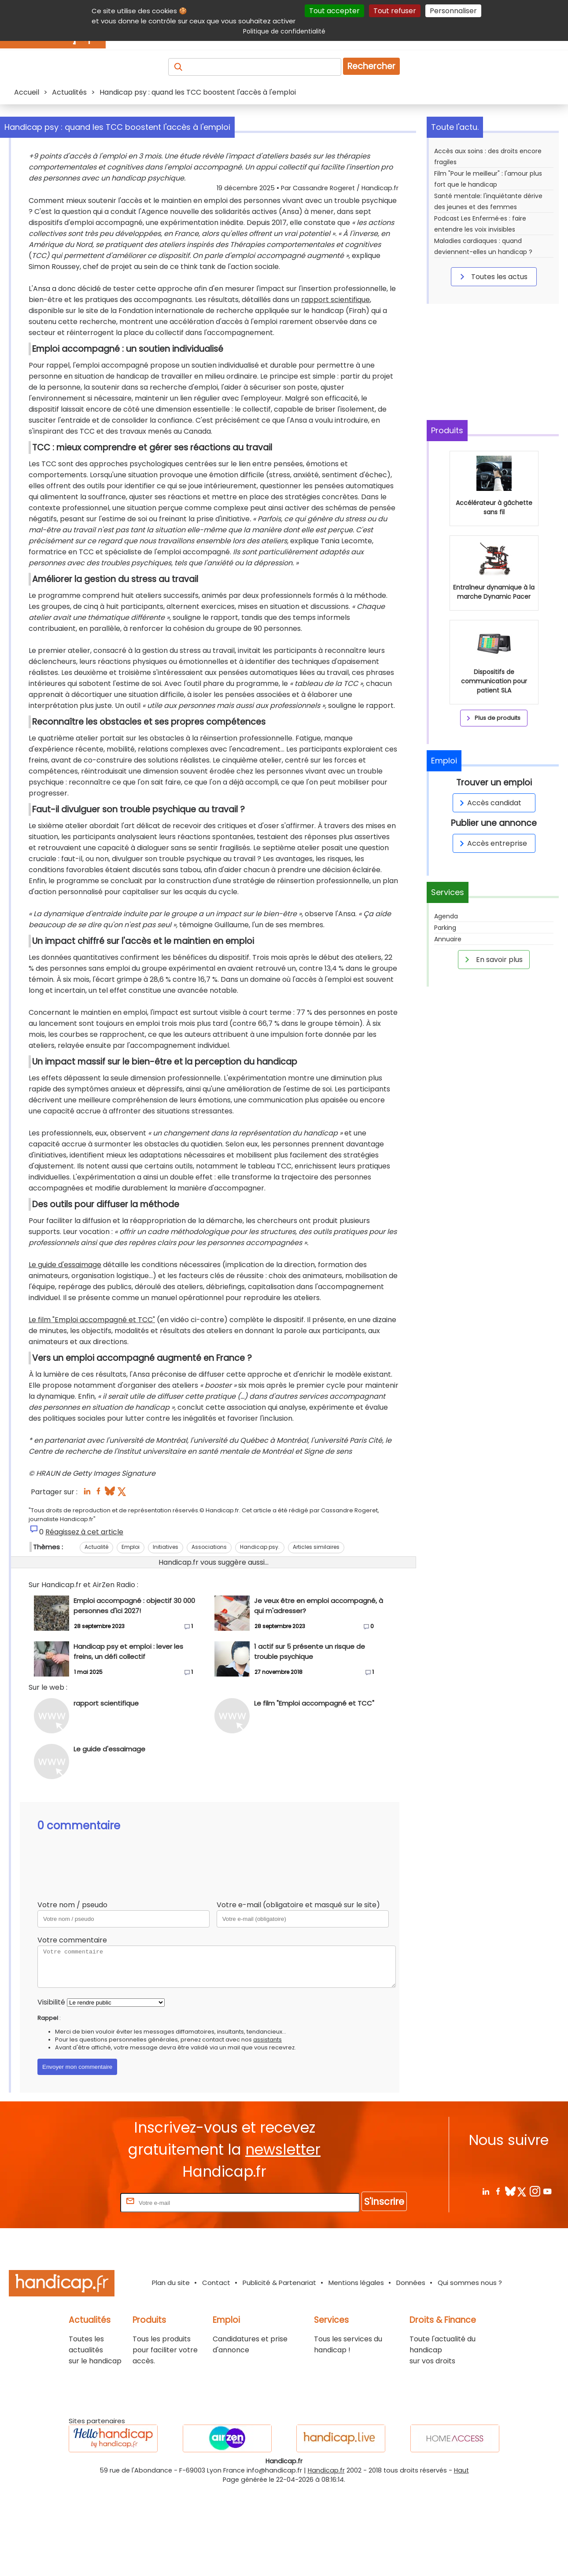 This screenshot has height=2576, width=568. What do you see at coordinates (410, 2370) in the screenshot?
I see `Données` at bounding box center [410, 2370].